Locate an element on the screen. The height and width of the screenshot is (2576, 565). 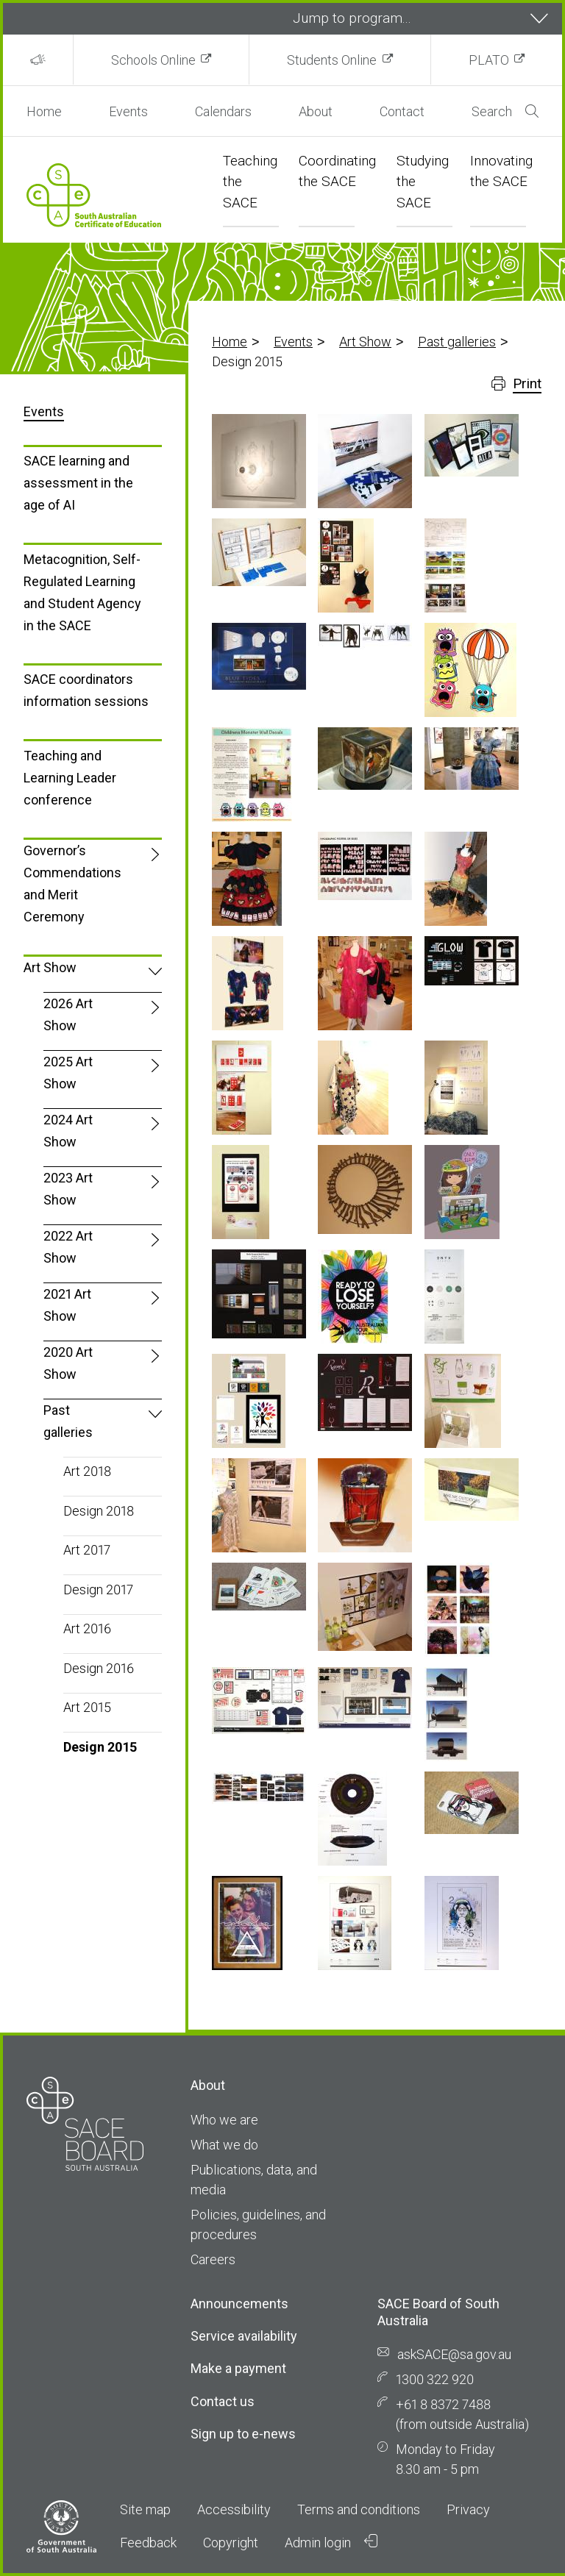
askSACE@sa.gov.au is located at coordinates (454, 2354).